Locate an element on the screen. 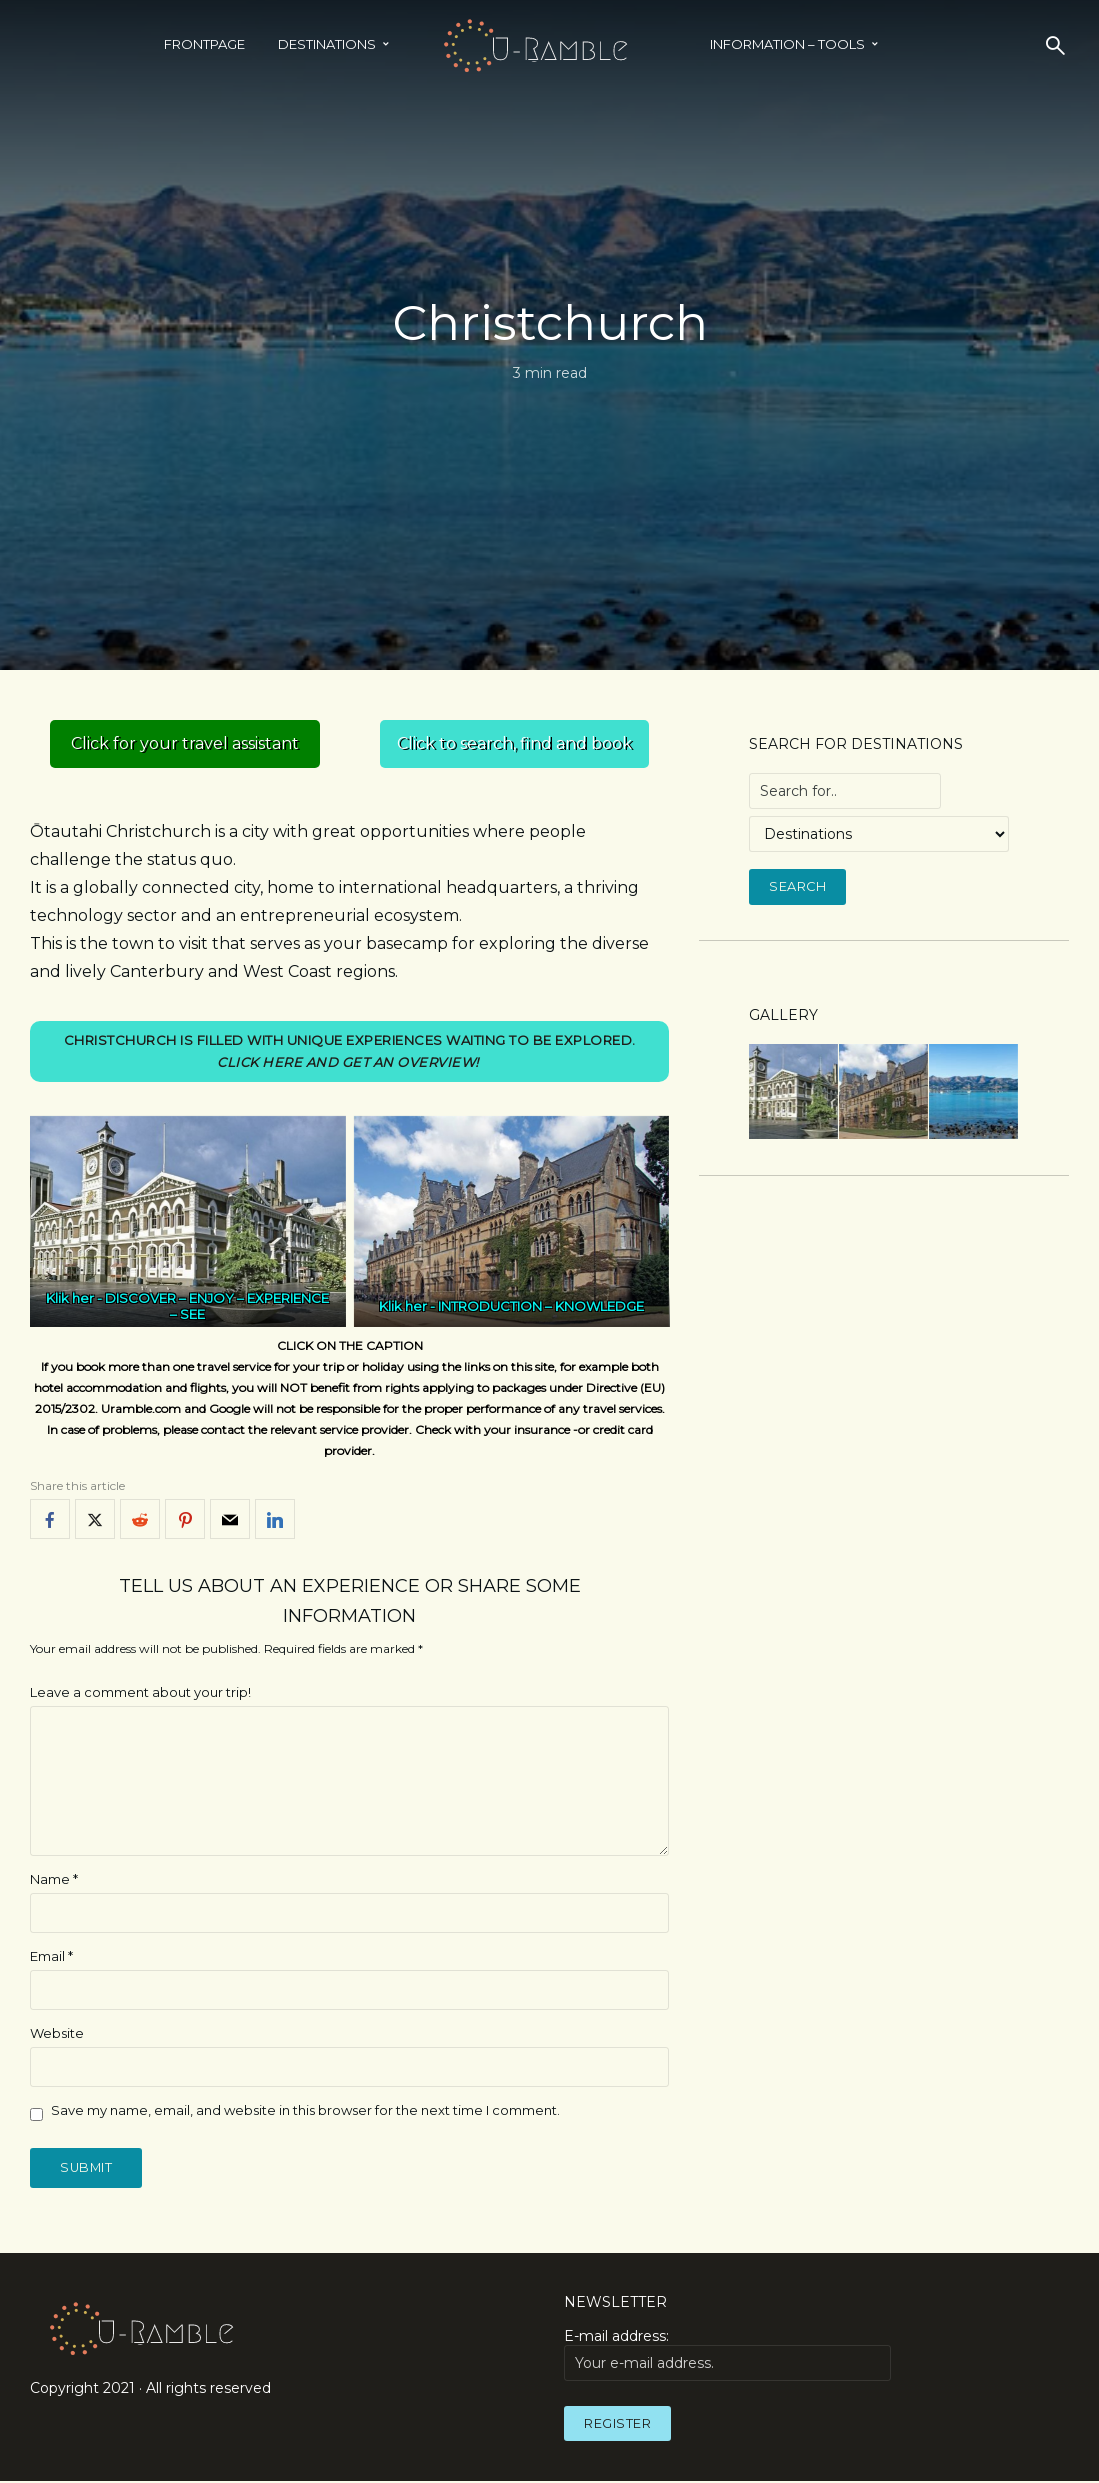 Image resolution: width=1099 pixels, height=2483 pixels. Leave a comment about your trip! is located at coordinates (140, 1693).